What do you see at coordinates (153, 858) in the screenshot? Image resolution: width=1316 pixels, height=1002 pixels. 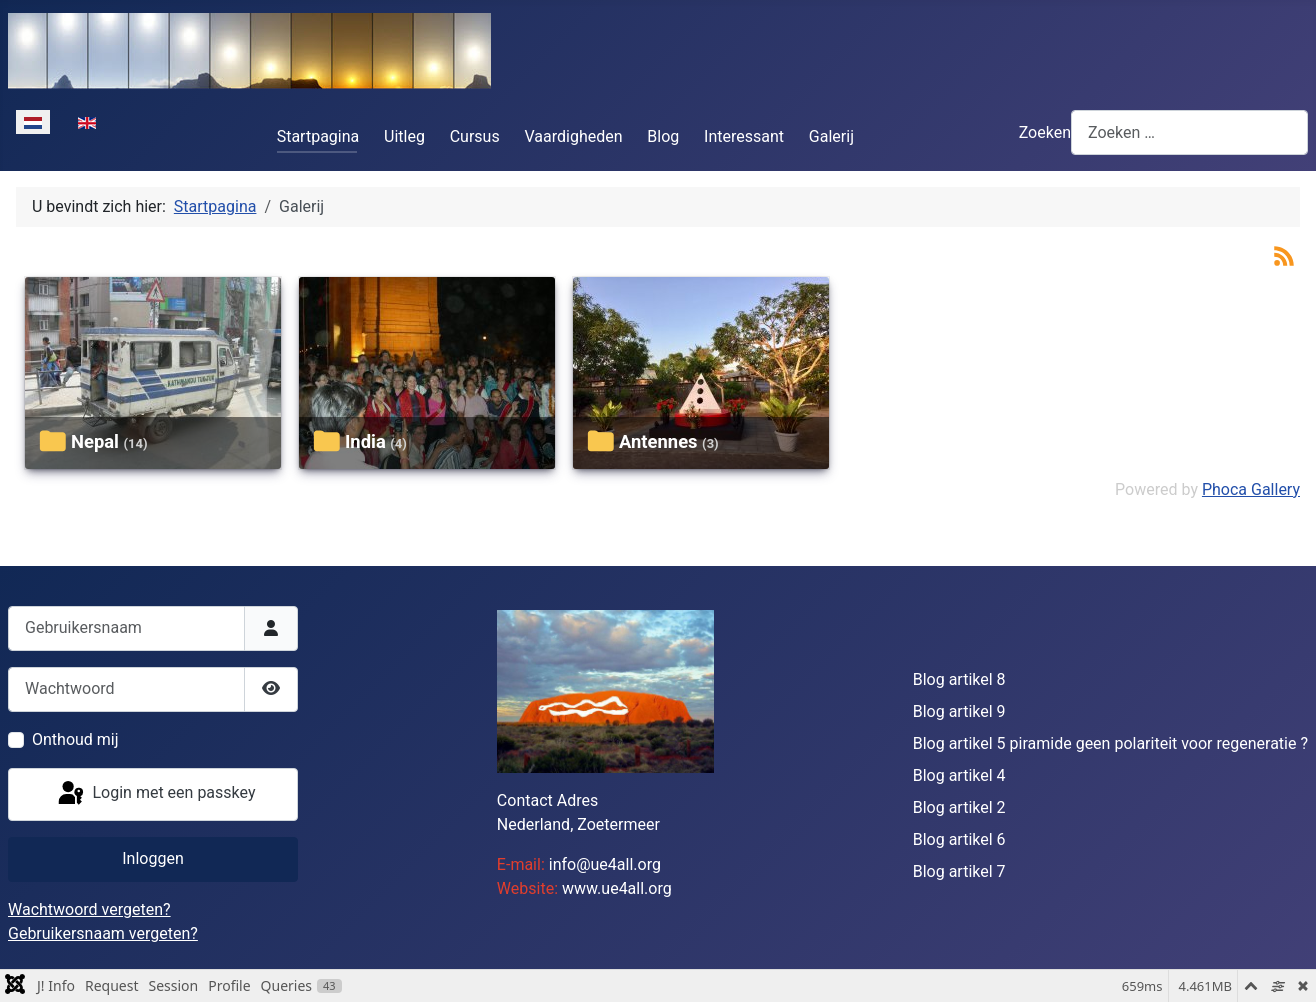 I see `Inloggen` at bounding box center [153, 858].